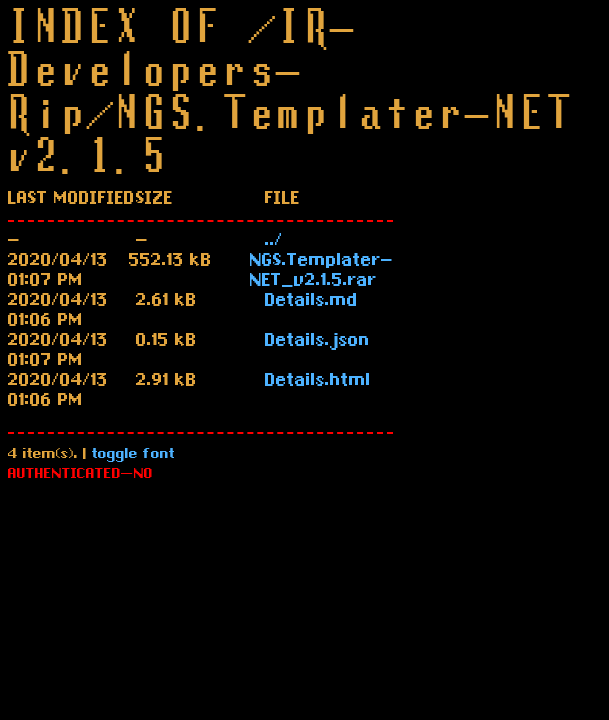 The height and width of the screenshot is (720, 609). What do you see at coordinates (133, 455) in the screenshot?
I see `toggle font` at bounding box center [133, 455].